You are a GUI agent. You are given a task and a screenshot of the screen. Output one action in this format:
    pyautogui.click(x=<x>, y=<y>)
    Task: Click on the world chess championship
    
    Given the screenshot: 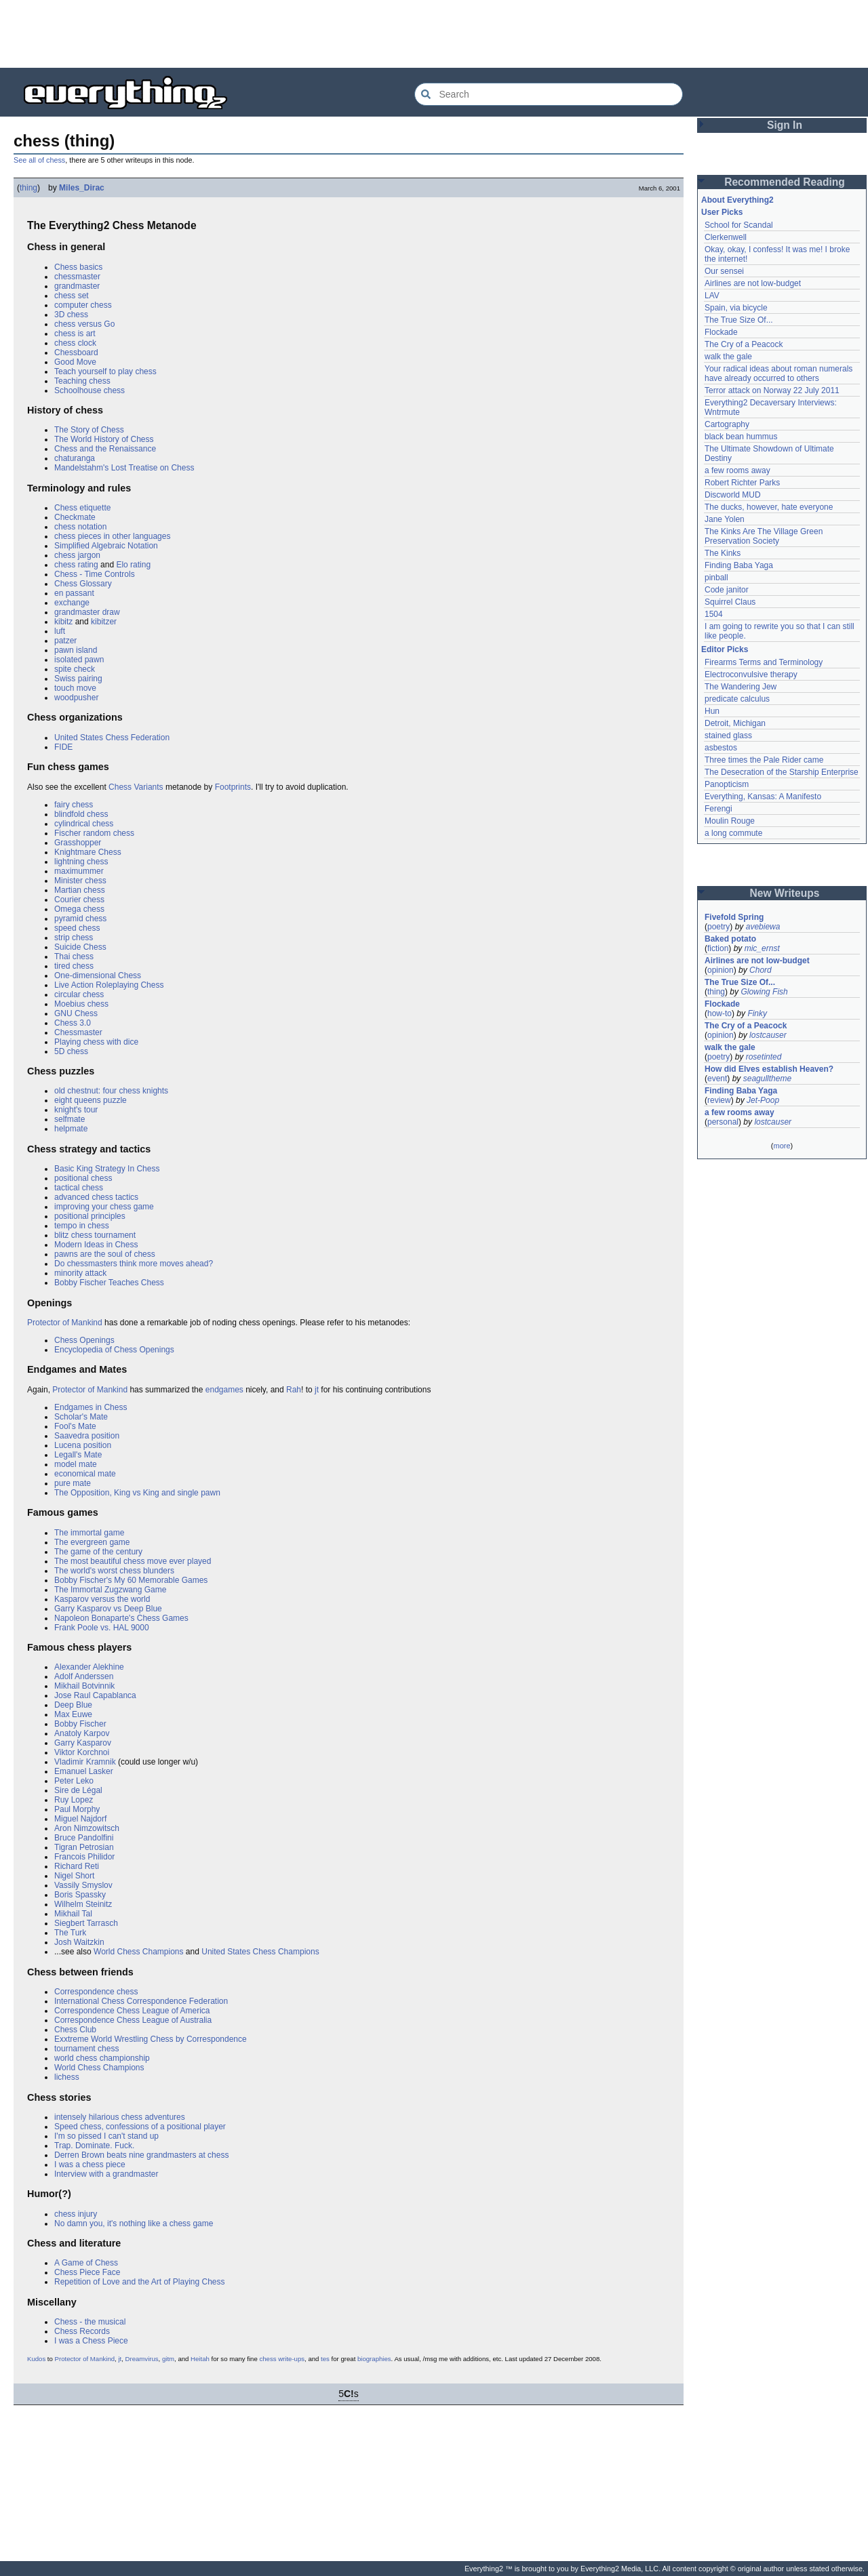 What is the action you would take?
    pyautogui.click(x=102, y=2058)
    